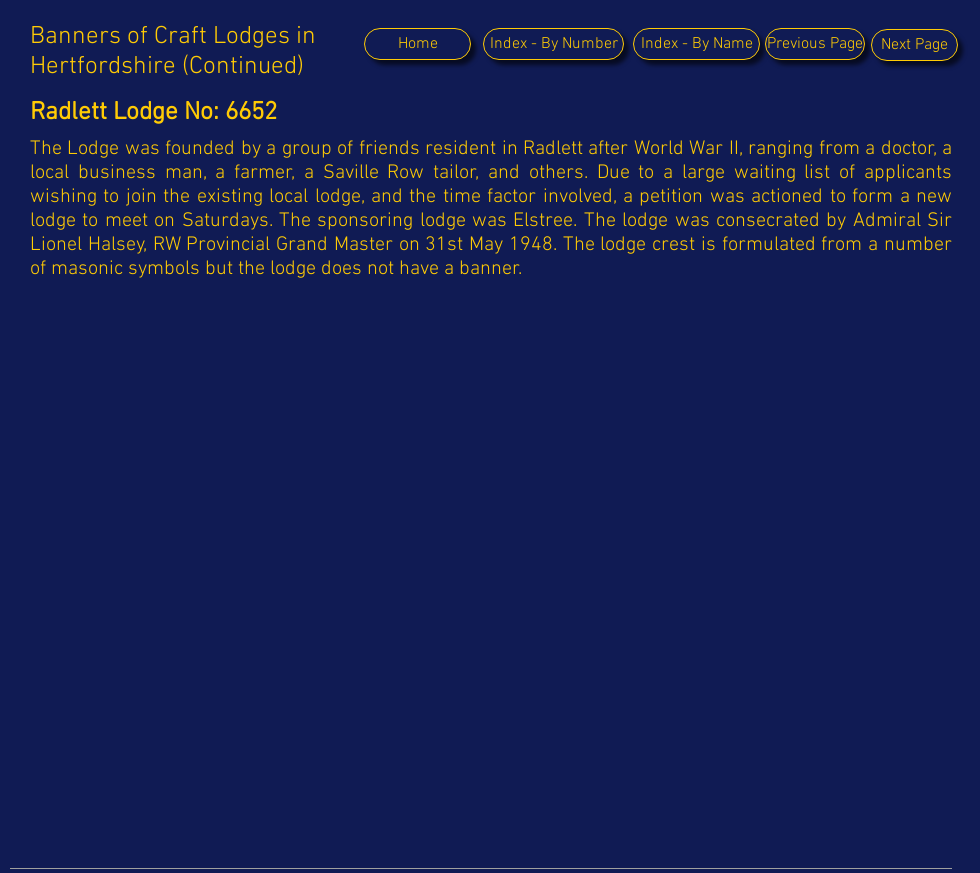  Describe the element at coordinates (815, 44) in the screenshot. I see `[Previous Page]` at that location.